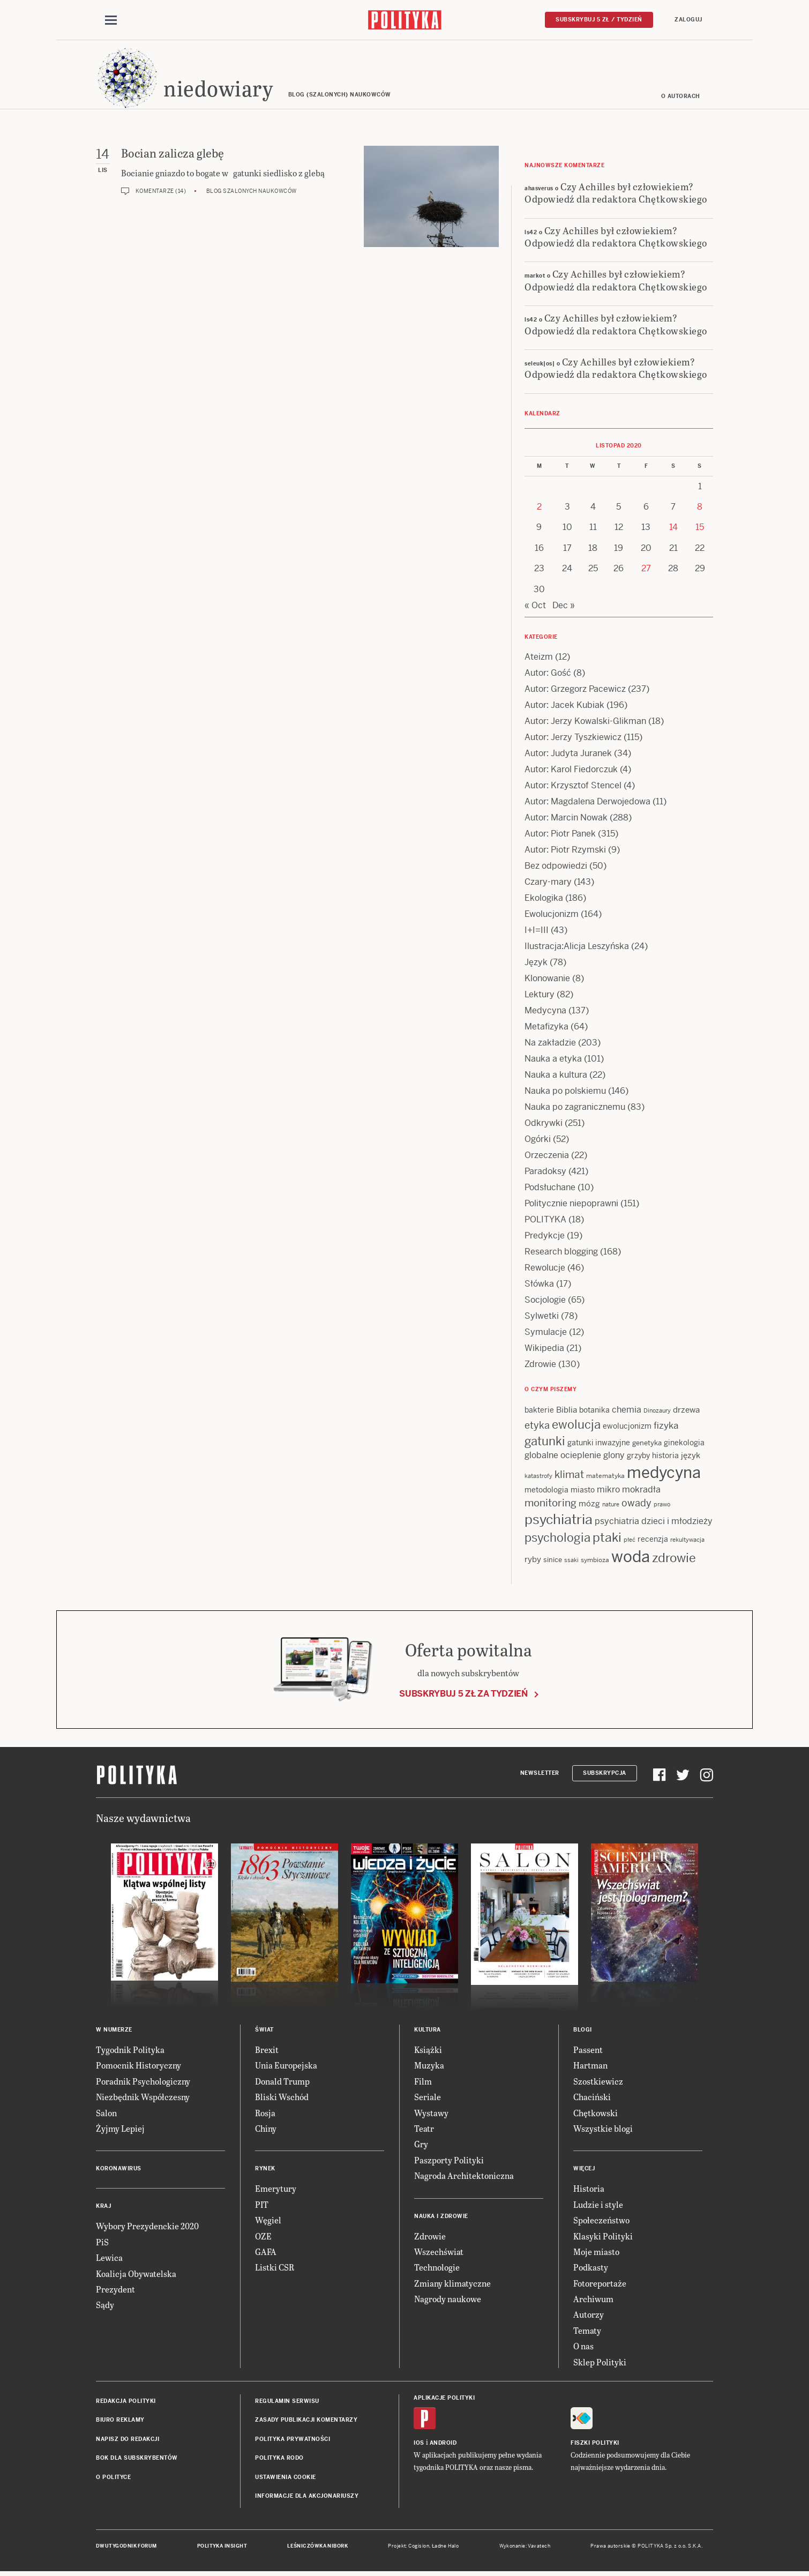  What do you see at coordinates (571, 1205) in the screenshot?
I see `Politycznie niepoprawni` at bounding box center [571, 1205].